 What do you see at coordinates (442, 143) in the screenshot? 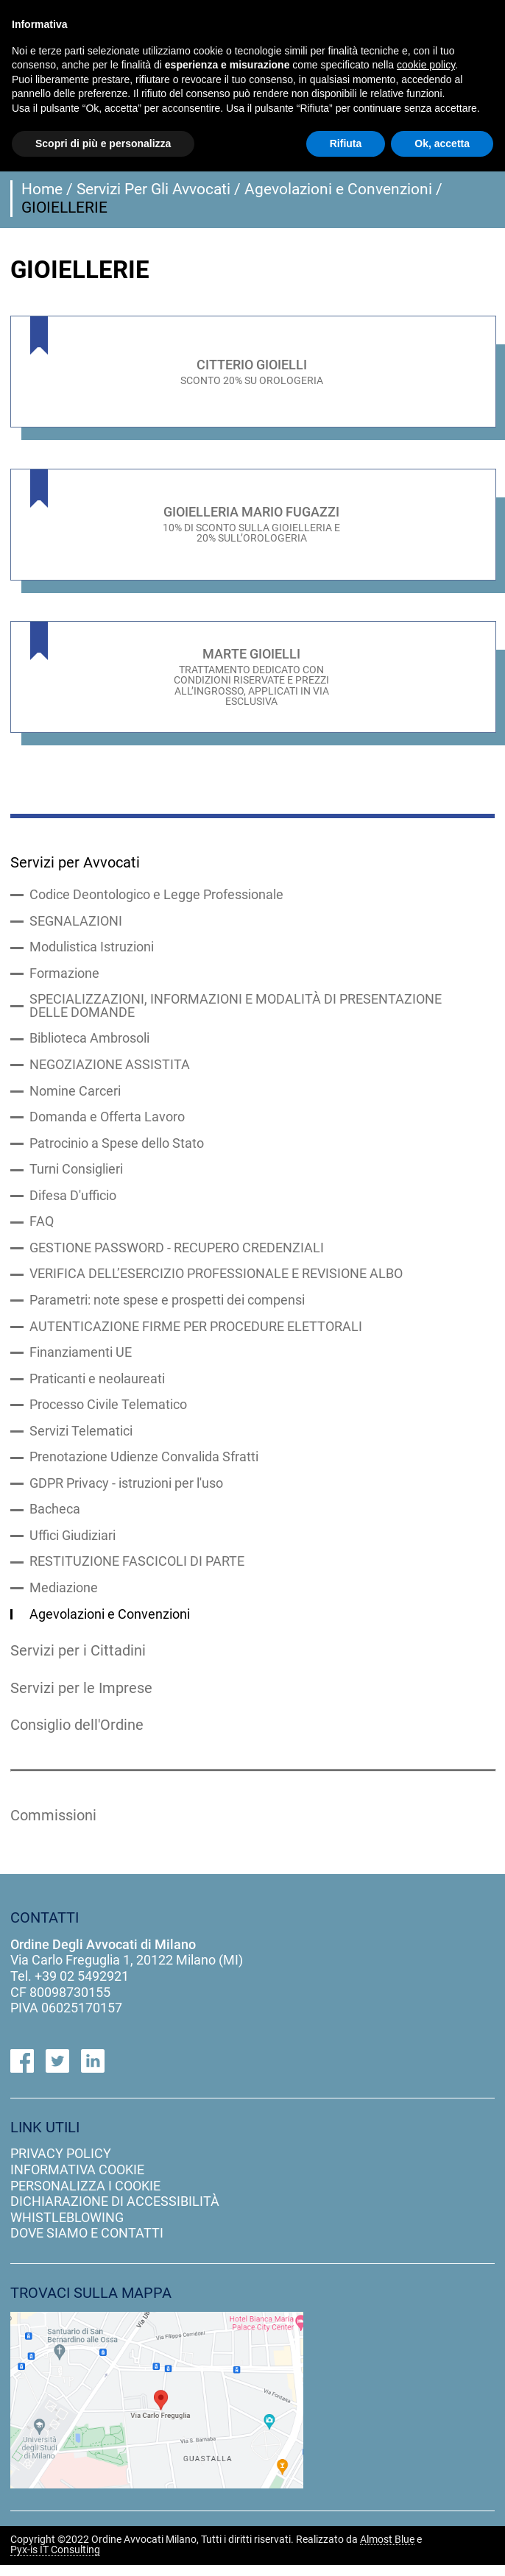
I see `Ok, accetta [button]` at bounding box center [442, 143].